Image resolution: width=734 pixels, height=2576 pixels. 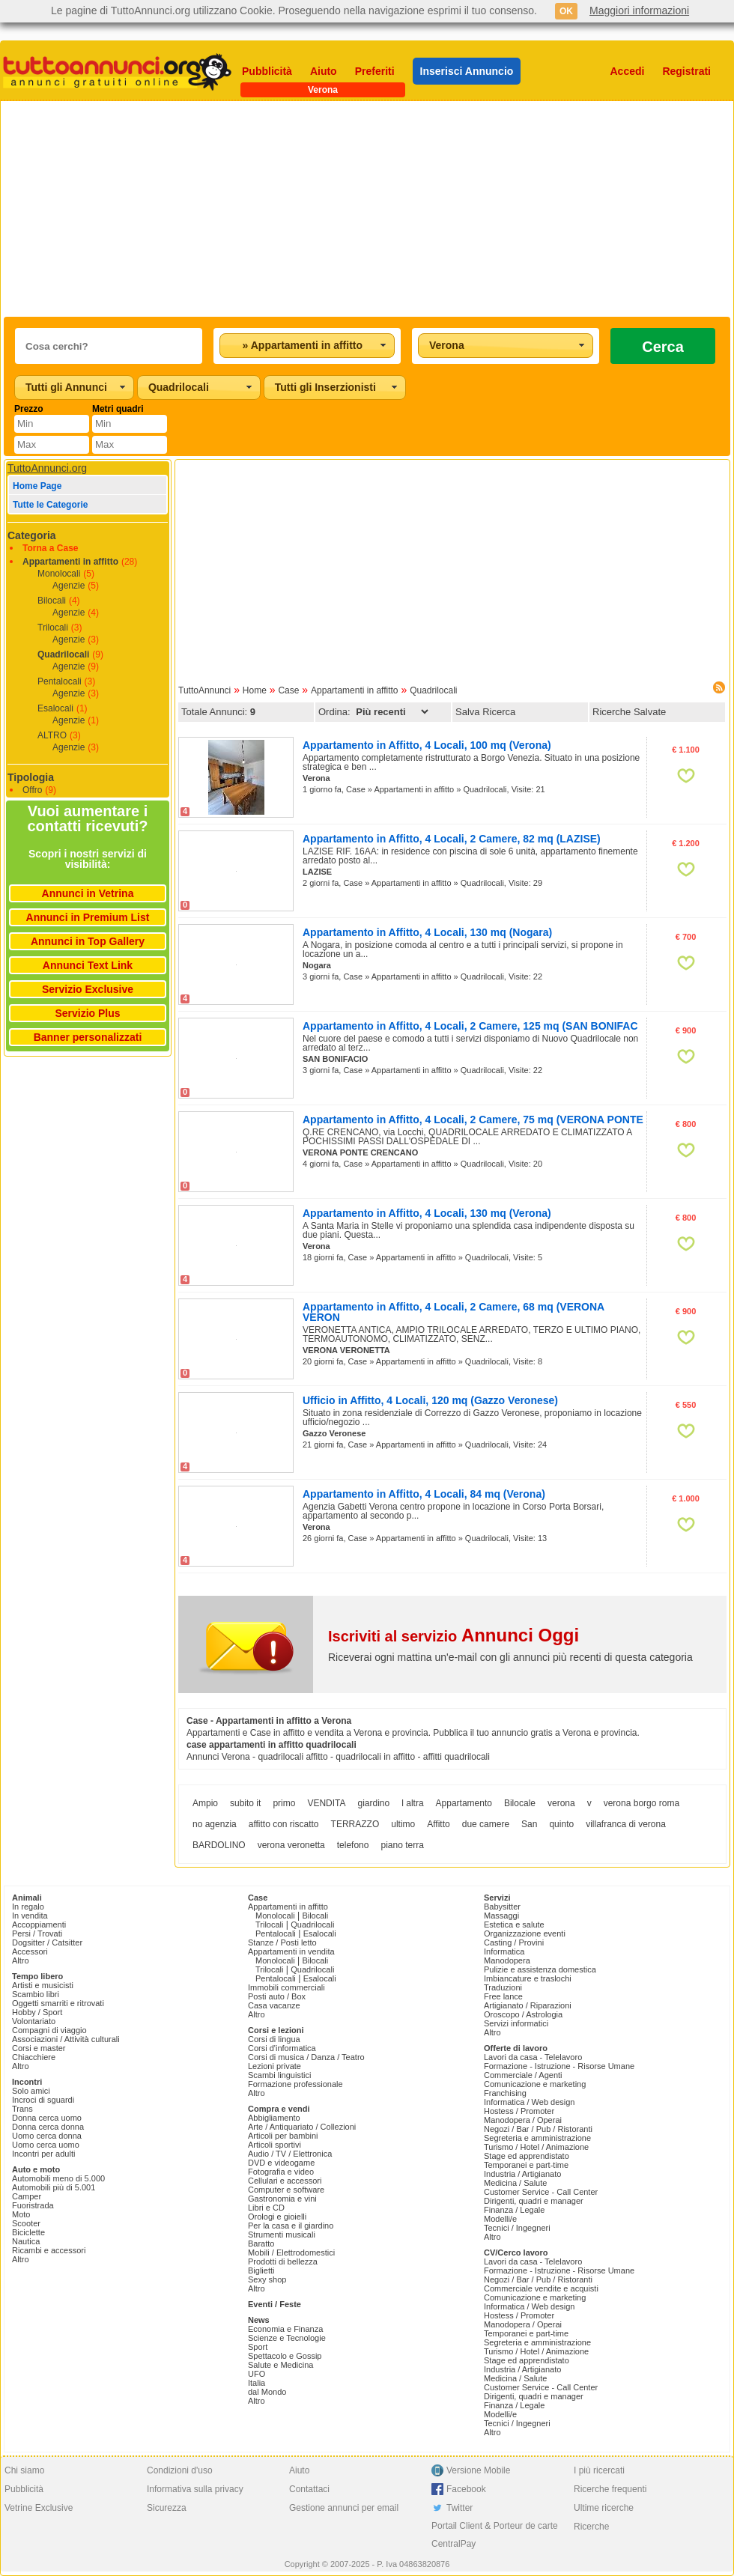 What do you see at coordinates (470, 1026) in the screenshot?
I see `Appartamento in Affitto, 4 Locali, 2 Camere, 125 mq (SAN BONIFAC` at bounding box center [470, 1026].